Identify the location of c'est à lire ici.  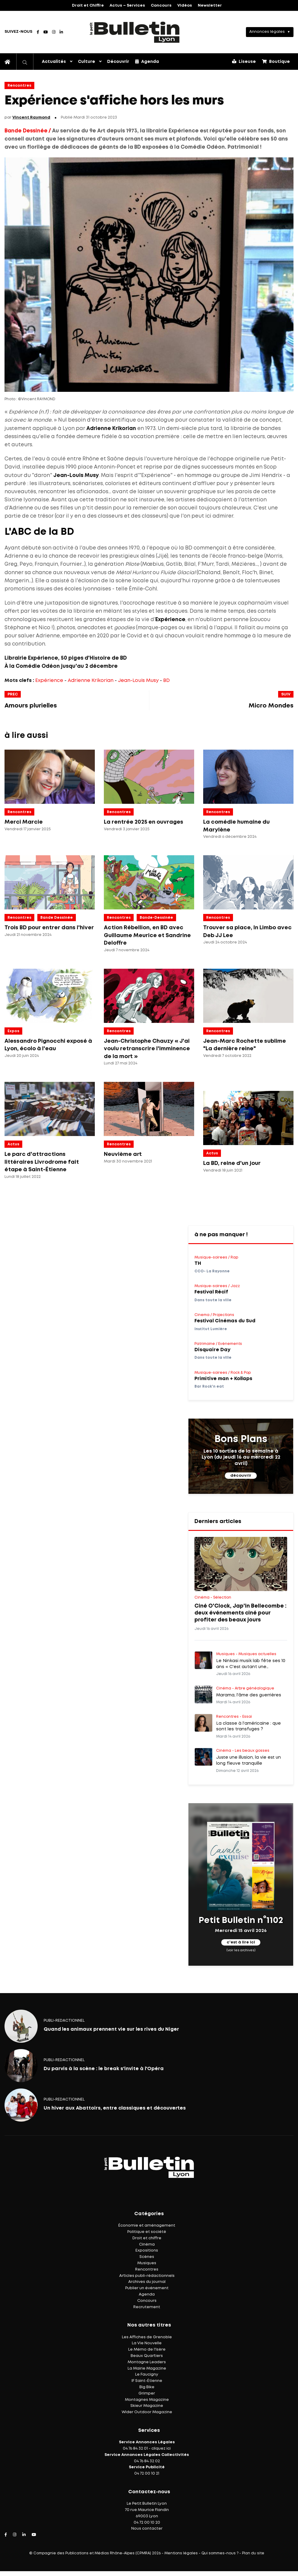
(241, 1942).